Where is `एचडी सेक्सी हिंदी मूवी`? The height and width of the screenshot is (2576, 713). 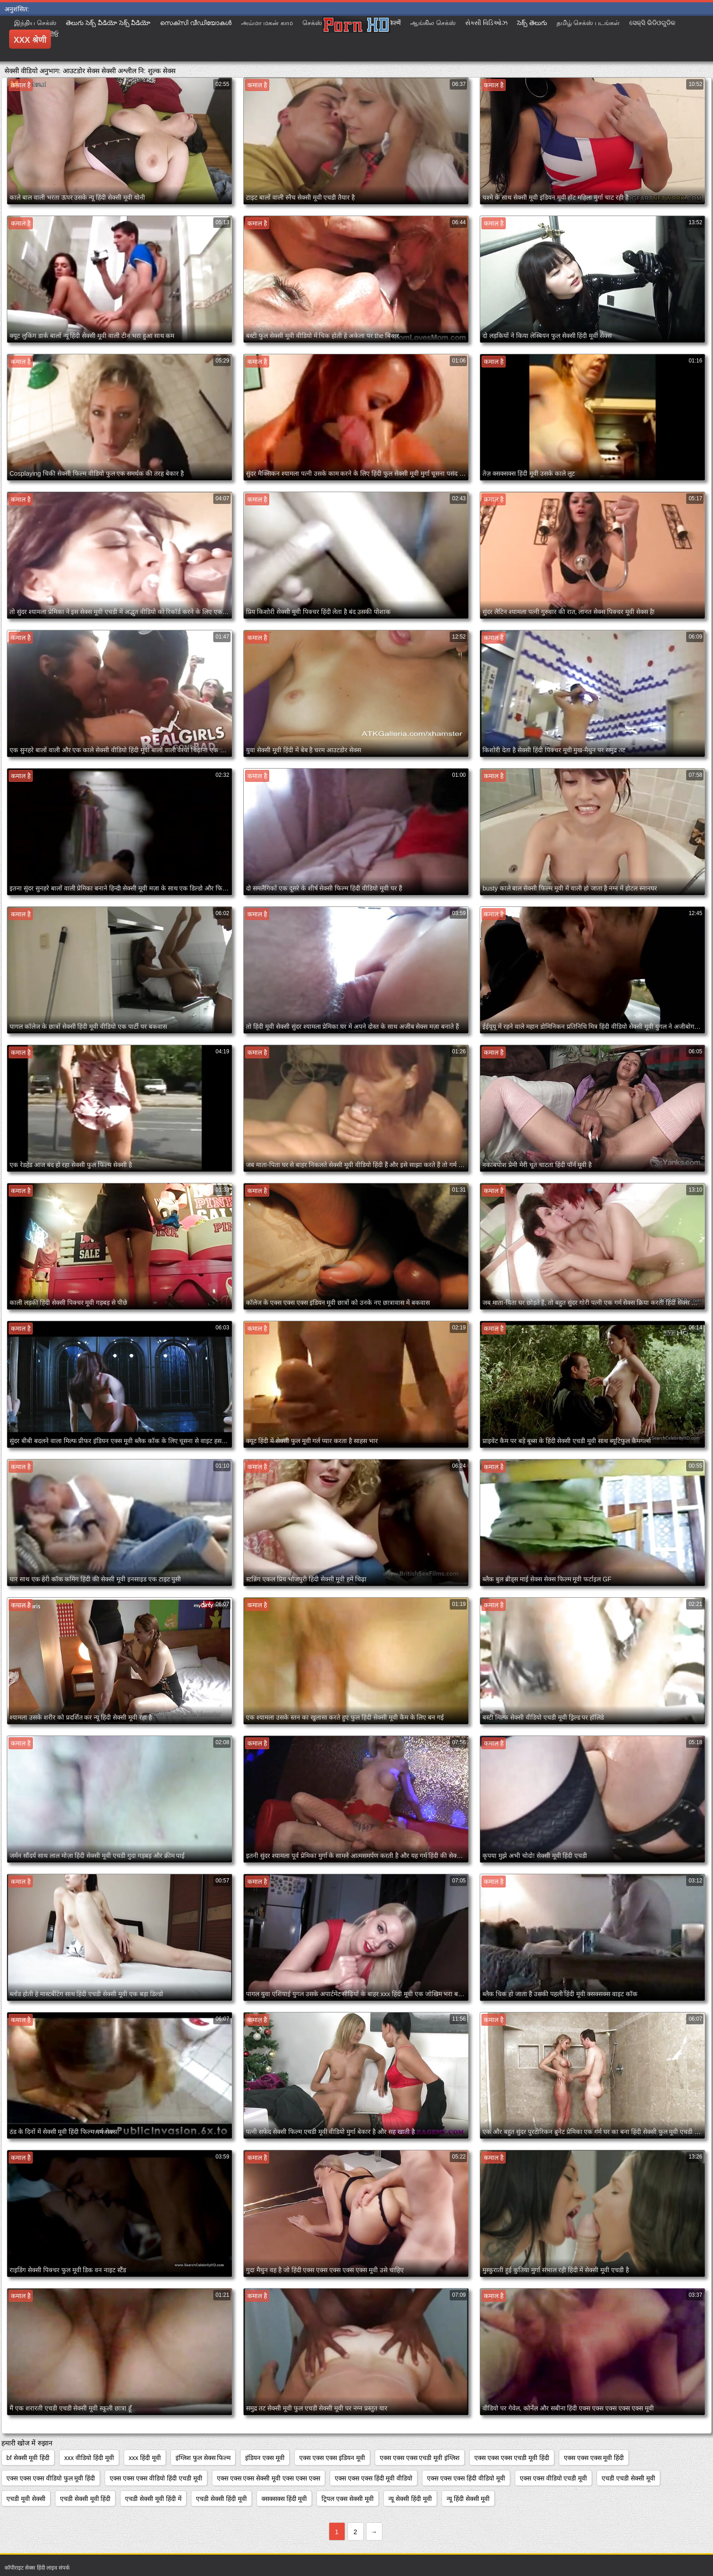 एचडी सेक्सी हिंदी मूवी is located at coordinates (221, 2498).